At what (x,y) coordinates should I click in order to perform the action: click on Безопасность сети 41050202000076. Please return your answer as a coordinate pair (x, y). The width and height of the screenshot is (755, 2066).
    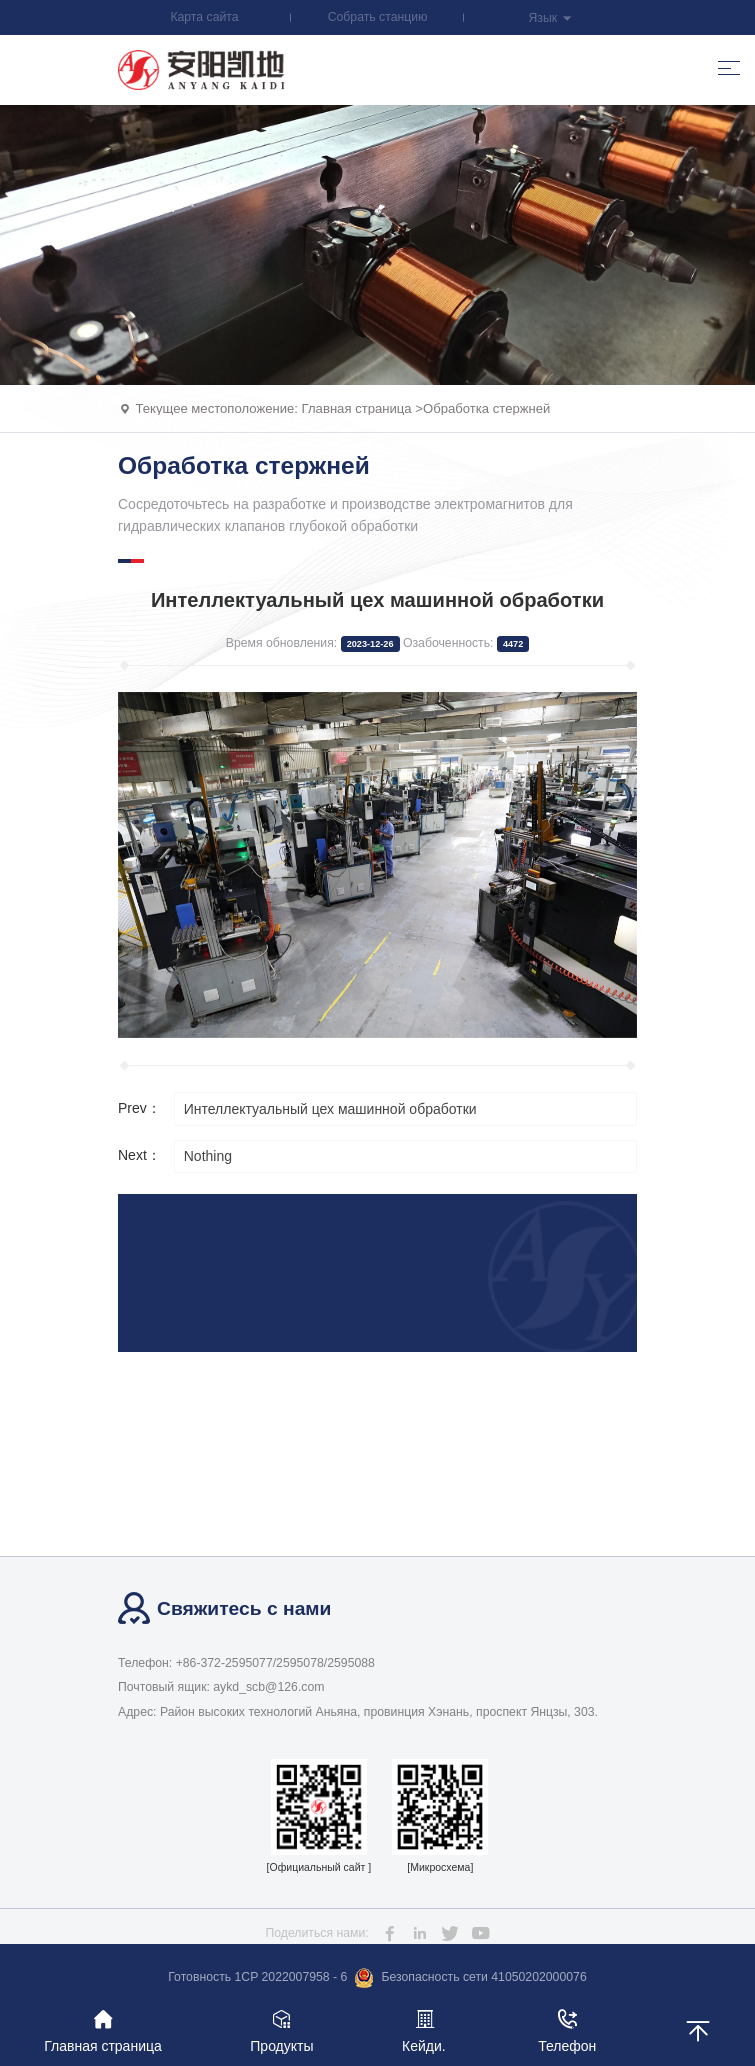
    Looking at the image, I should click on (470, 1978).